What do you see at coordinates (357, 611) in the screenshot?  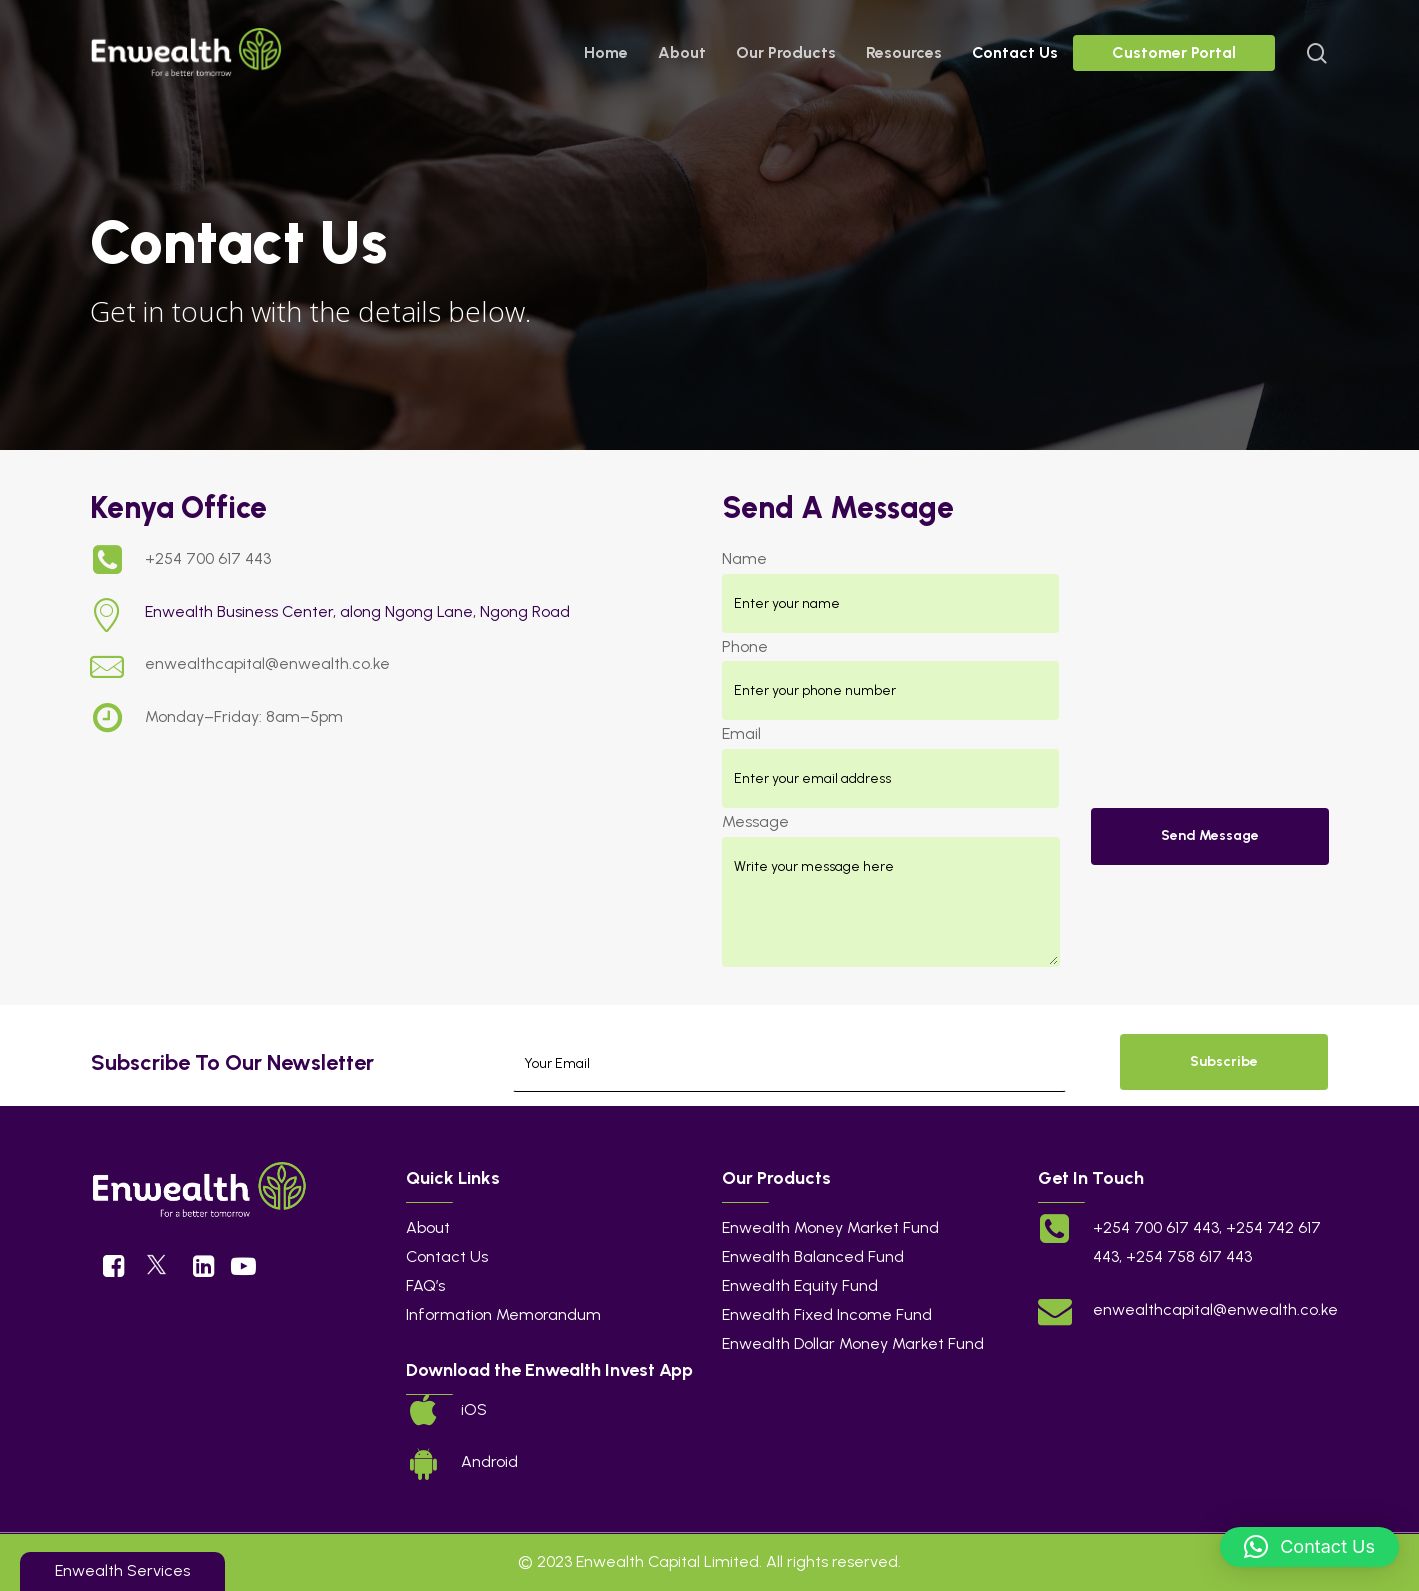 I see `Enwealth Business Center, along Ngong Lane, Ngong Road` at bounding box center [357, 611].